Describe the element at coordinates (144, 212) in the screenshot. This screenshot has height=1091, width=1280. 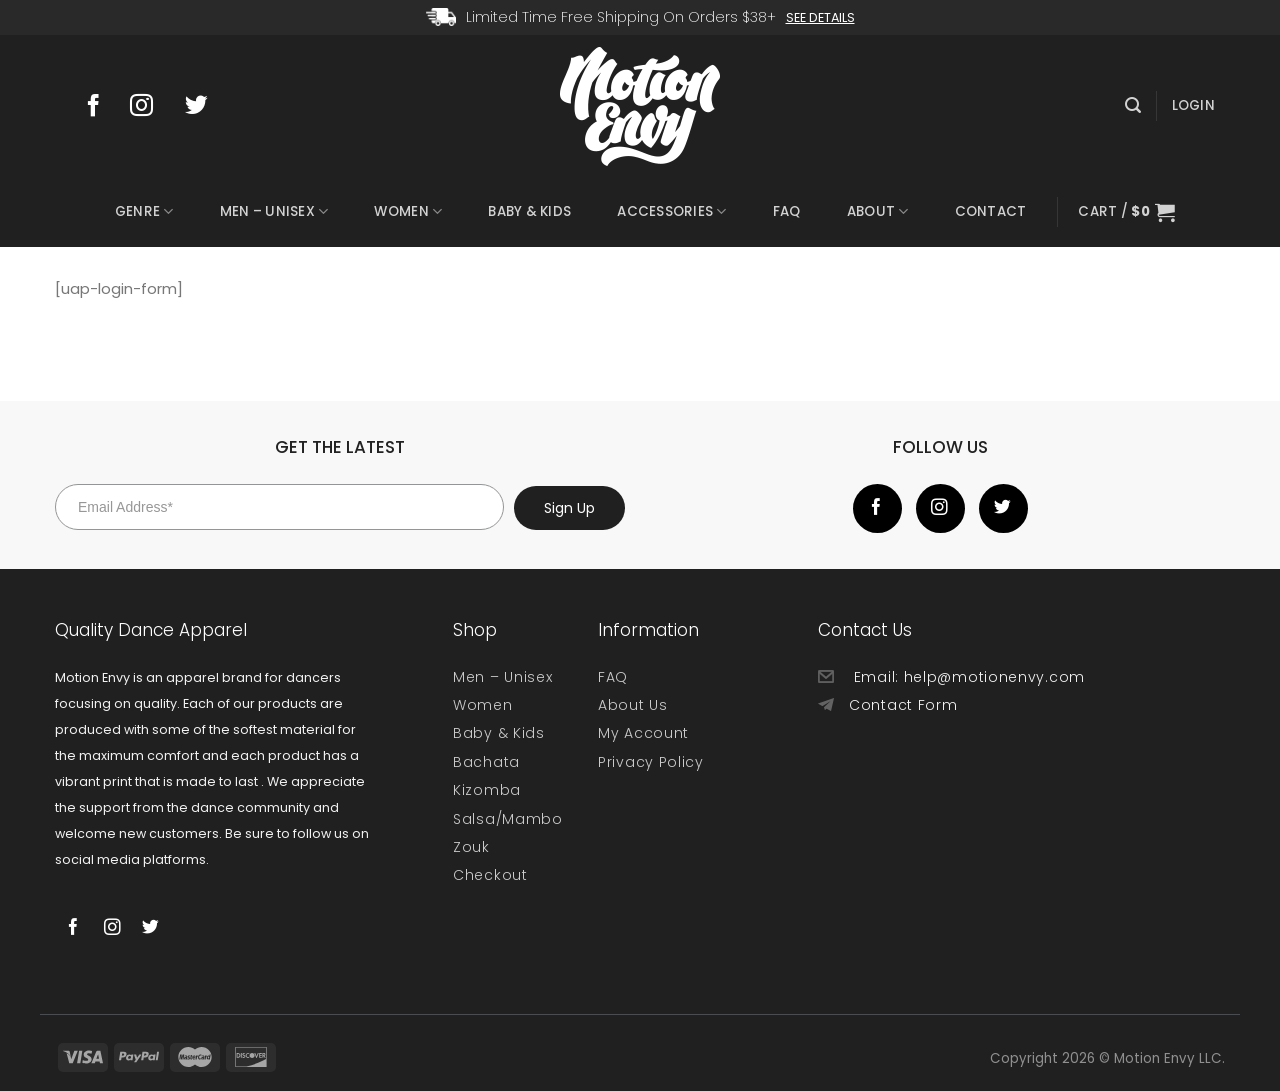
I see `Genre` at that location.